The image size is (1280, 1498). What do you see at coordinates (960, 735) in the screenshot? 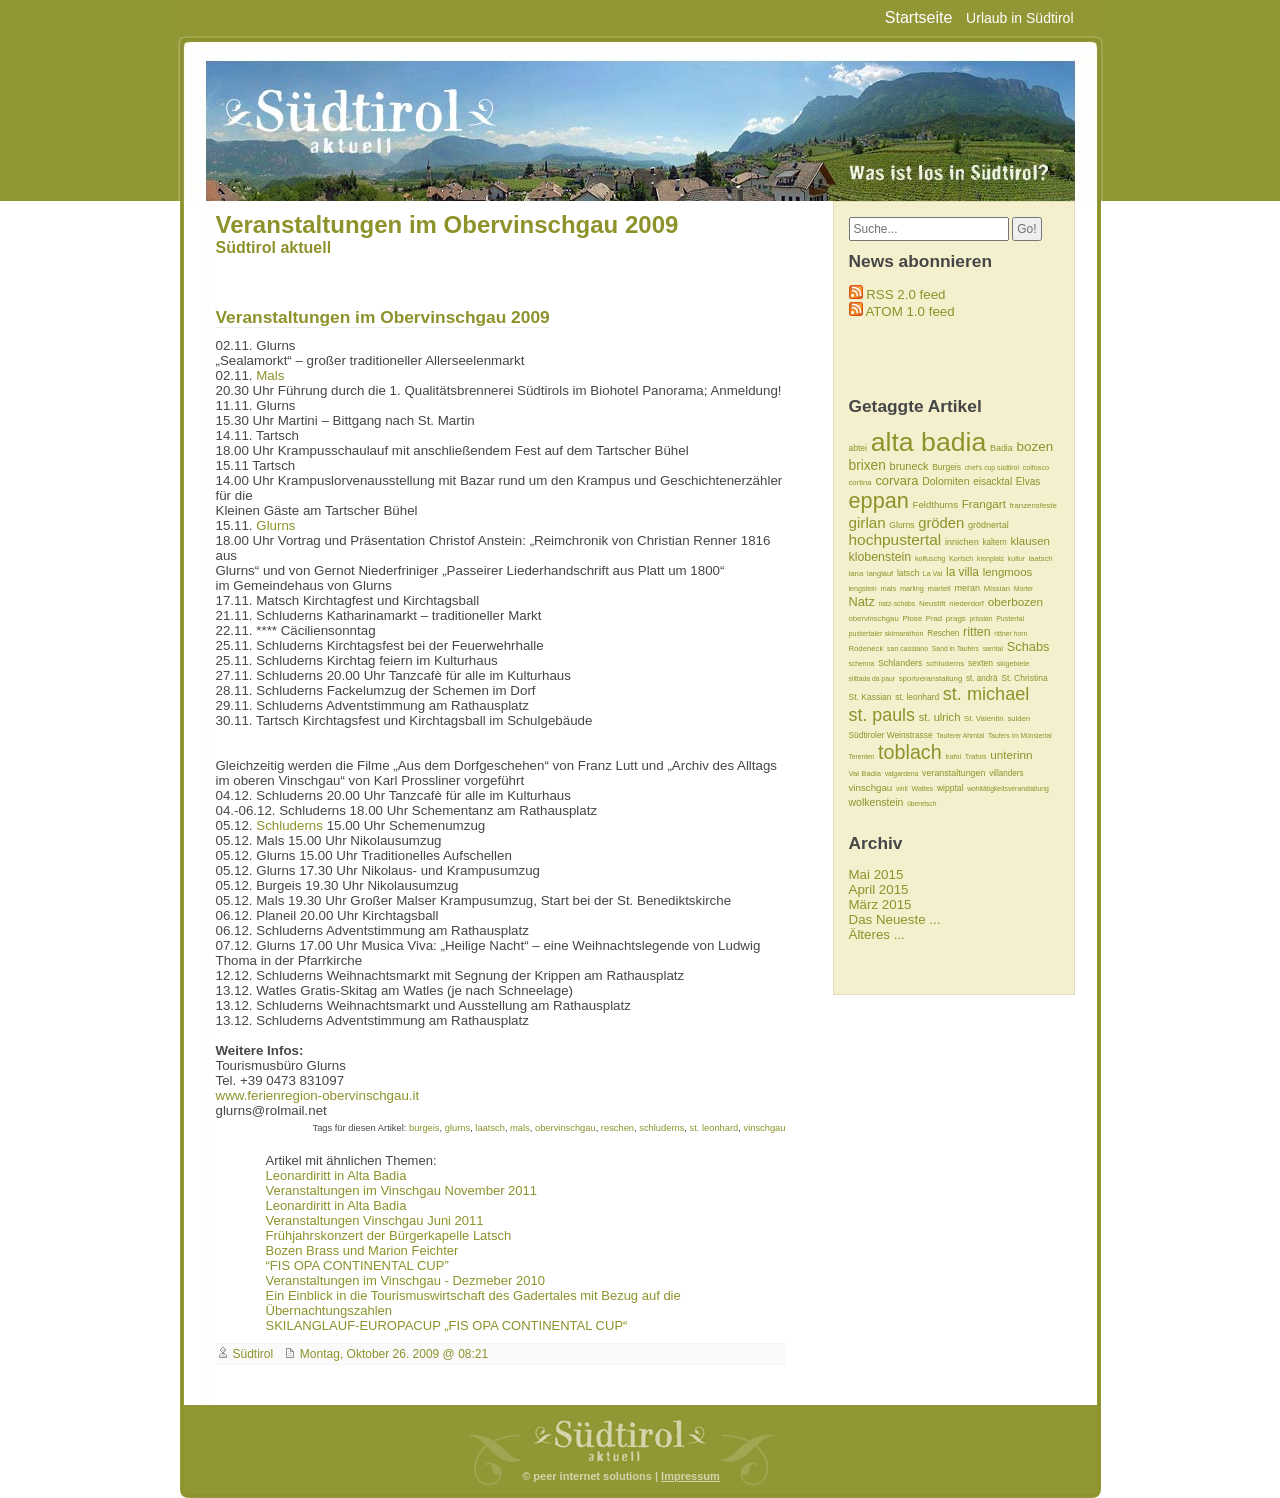
I see `Tauferer Ahrntal` at bounding box center [960, 735].